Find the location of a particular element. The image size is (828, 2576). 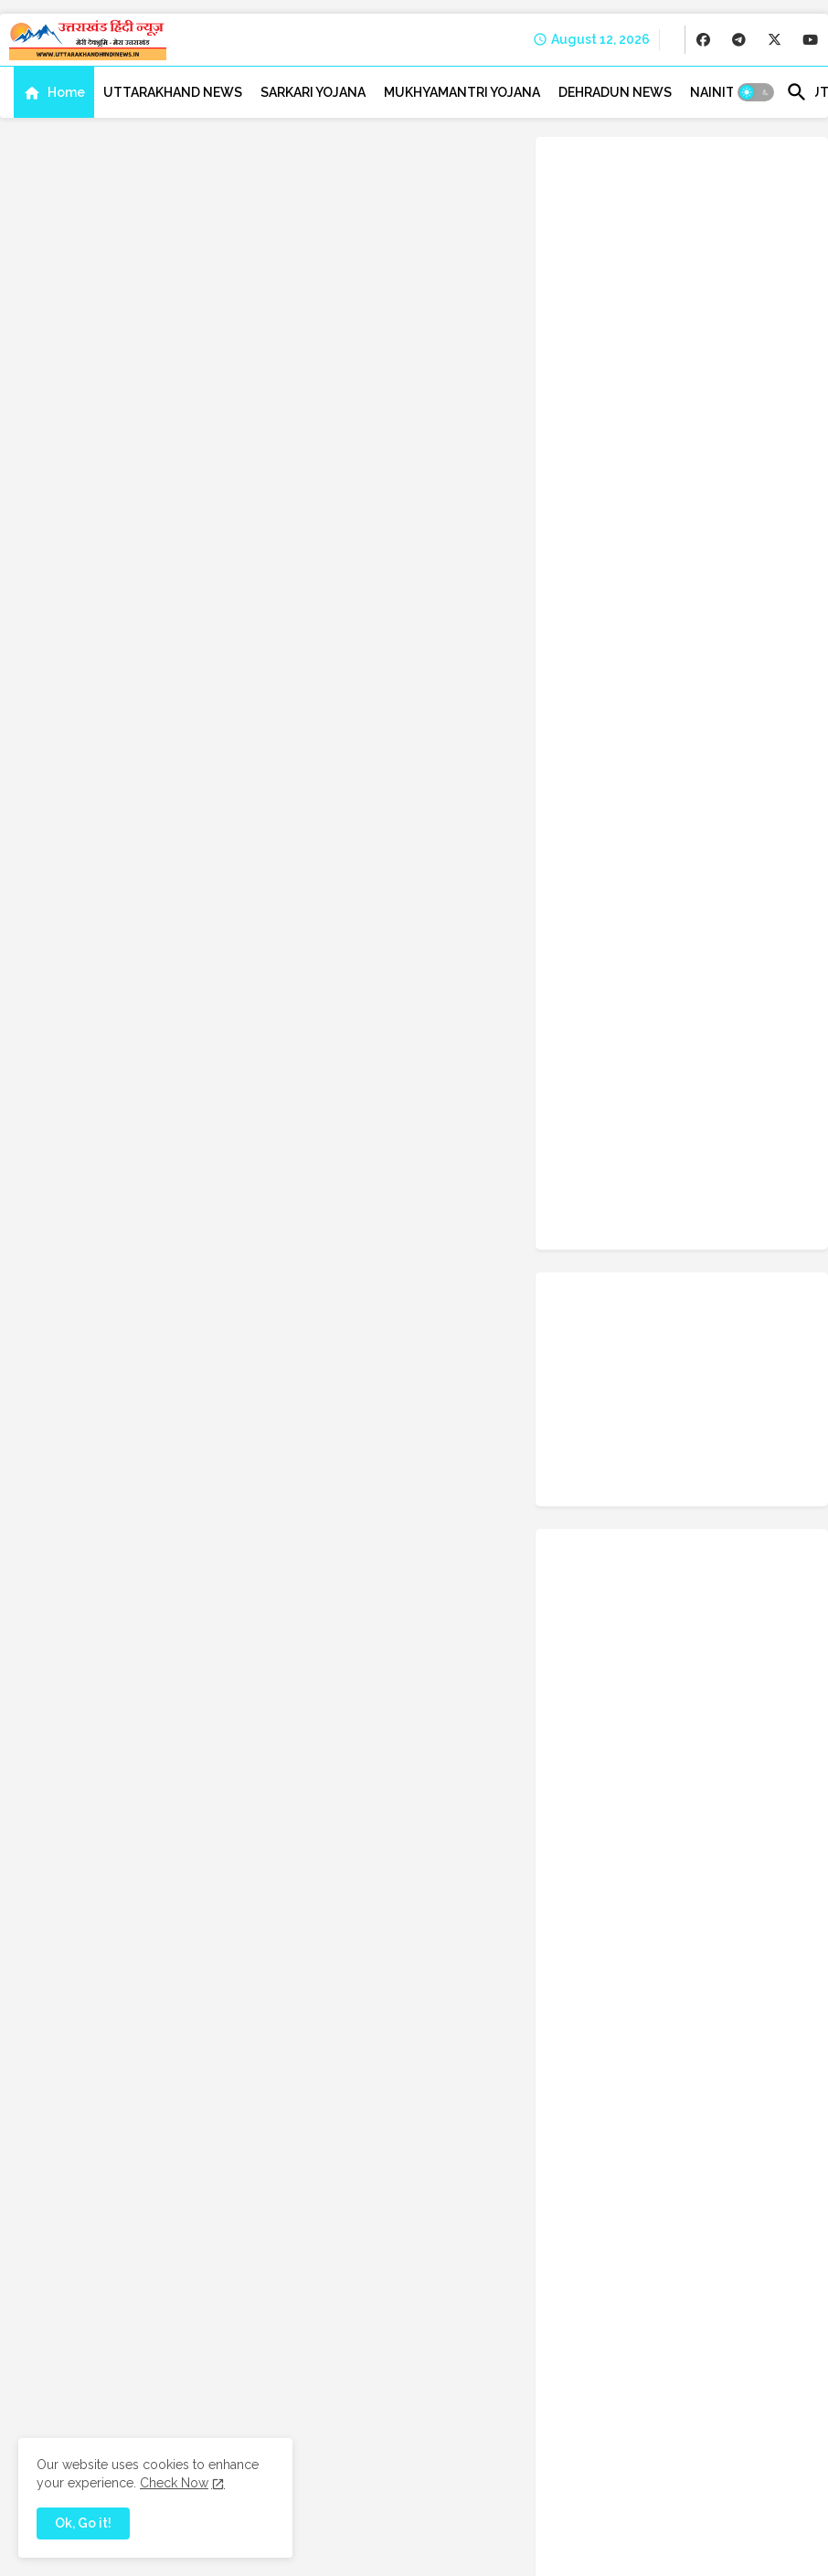

Tehri-Garhwal is located at coordinates (597, 1705).